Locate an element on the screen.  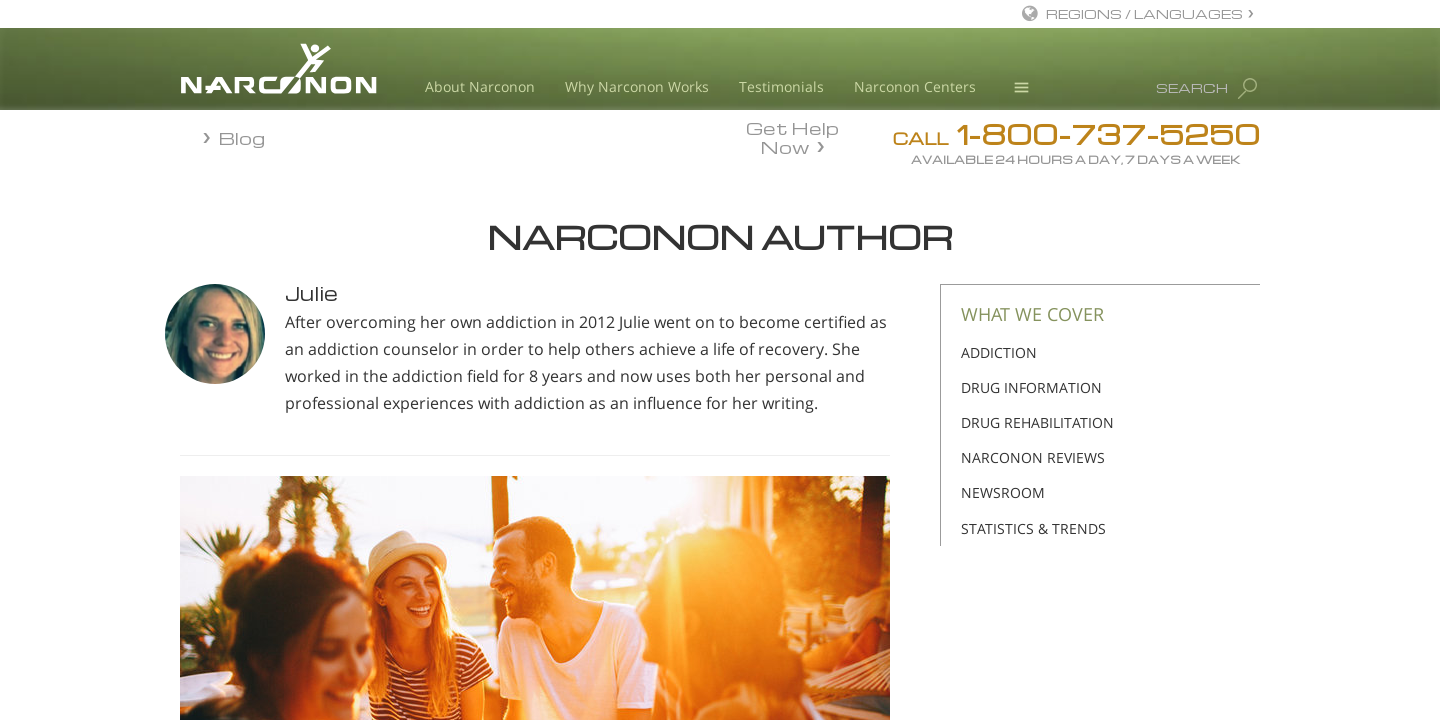
Narconon Centers is located at coordinates (915, 86).